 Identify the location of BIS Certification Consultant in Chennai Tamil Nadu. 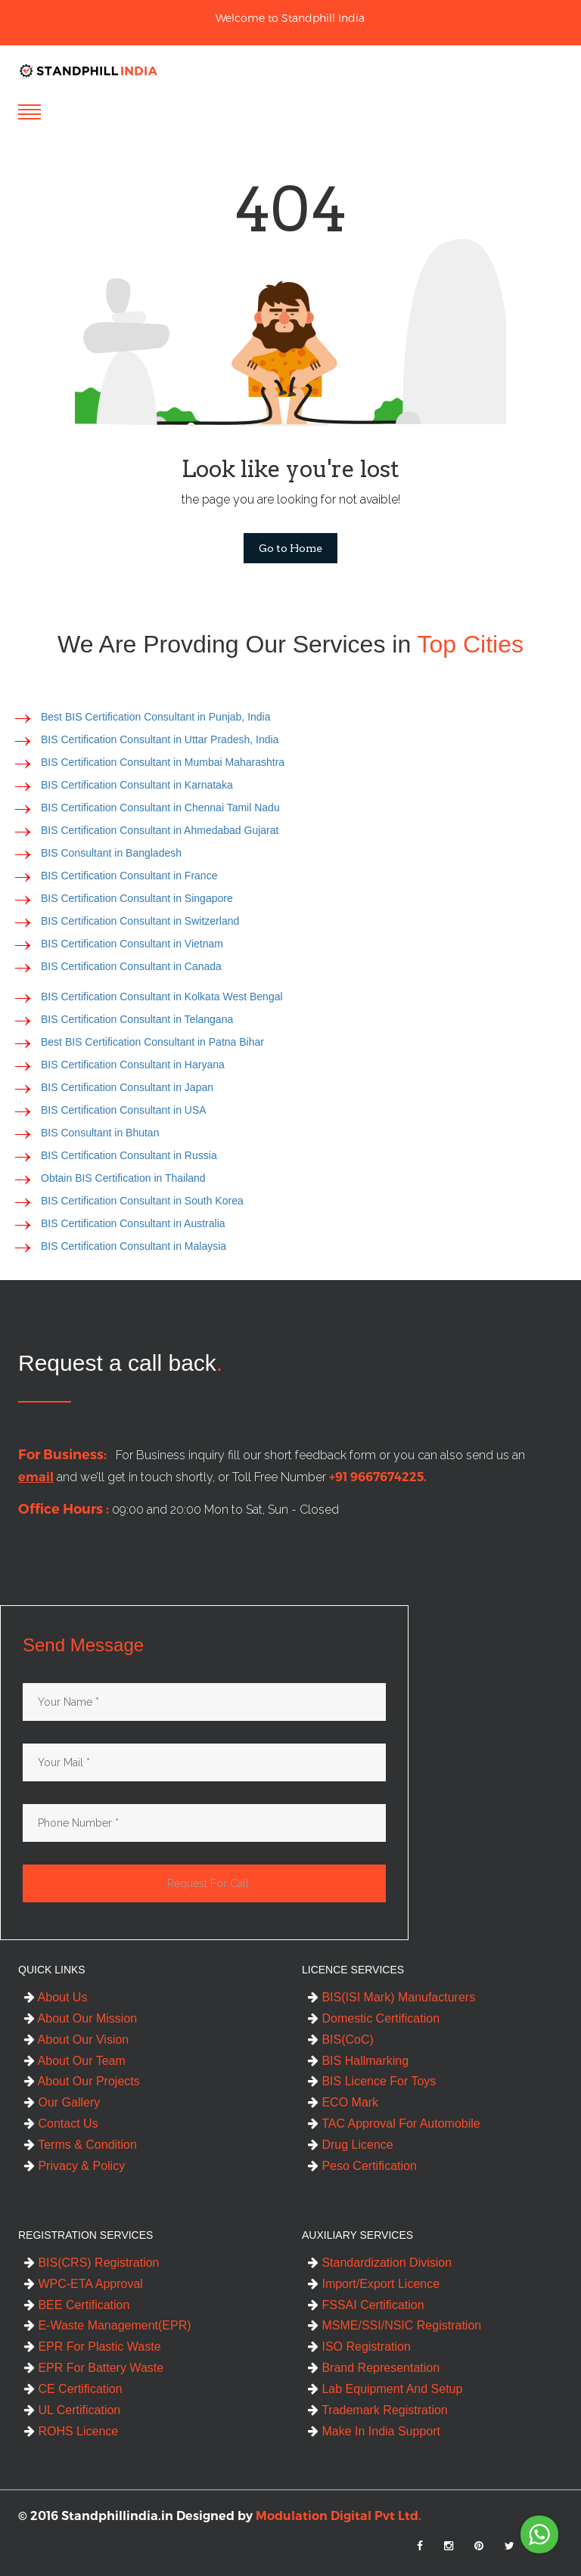
(160, 807).